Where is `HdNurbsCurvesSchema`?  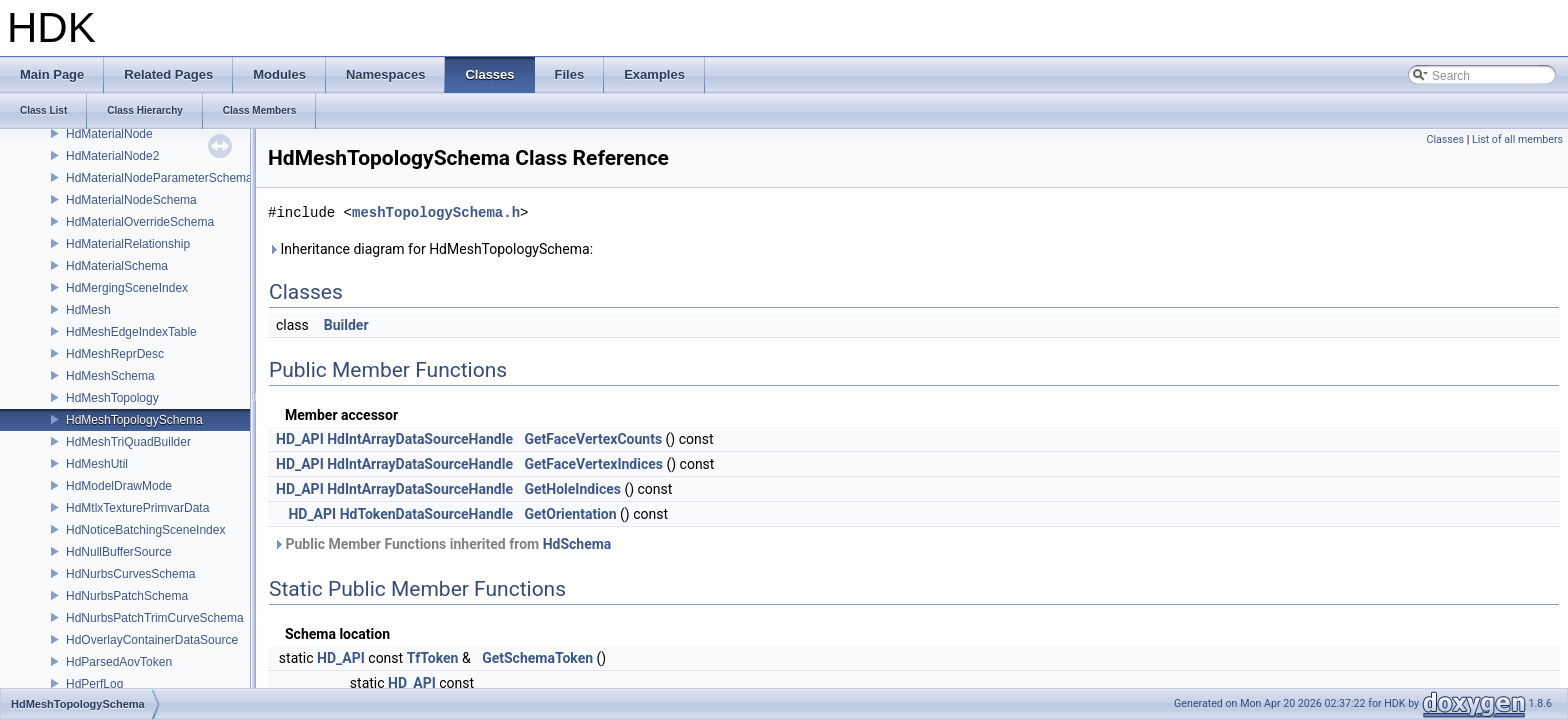
HdNurbsCurvesSchema is located at coordinates (130, 574).